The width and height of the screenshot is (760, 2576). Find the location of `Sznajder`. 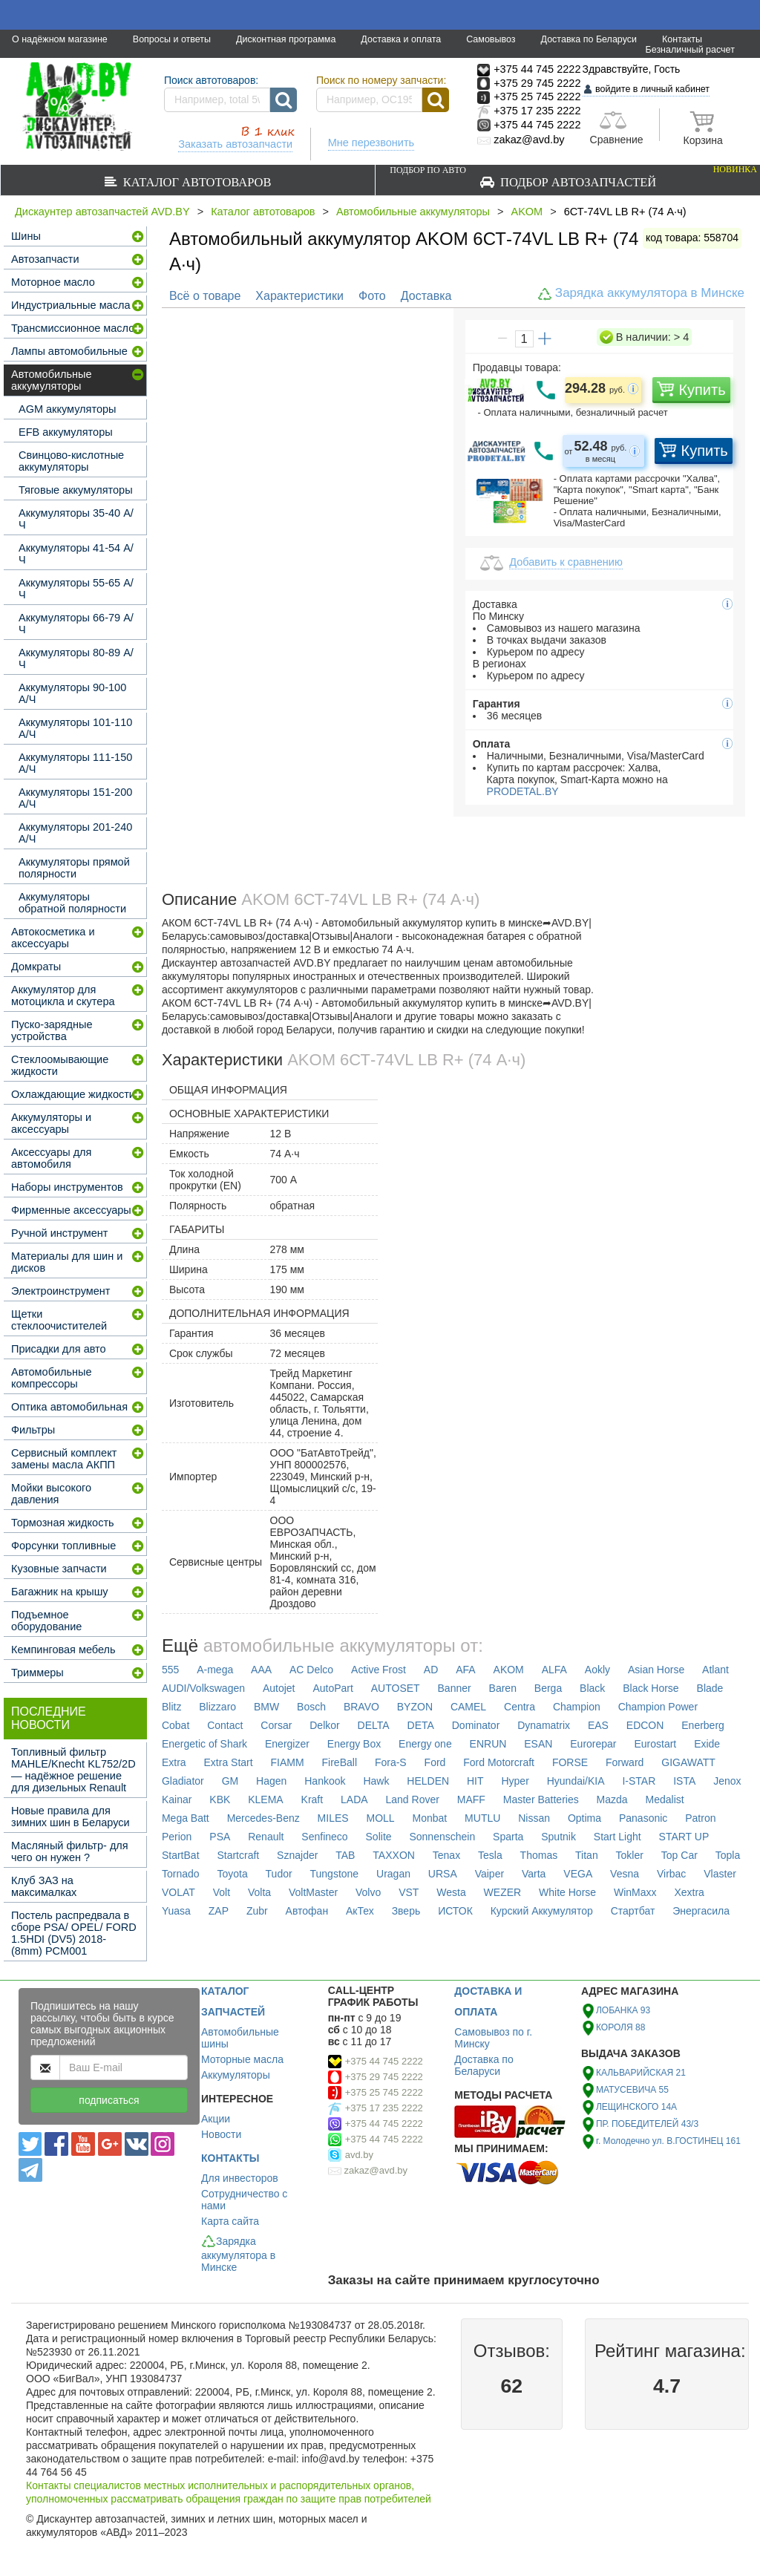

Sznajder is located at coordinates (297, 1855).